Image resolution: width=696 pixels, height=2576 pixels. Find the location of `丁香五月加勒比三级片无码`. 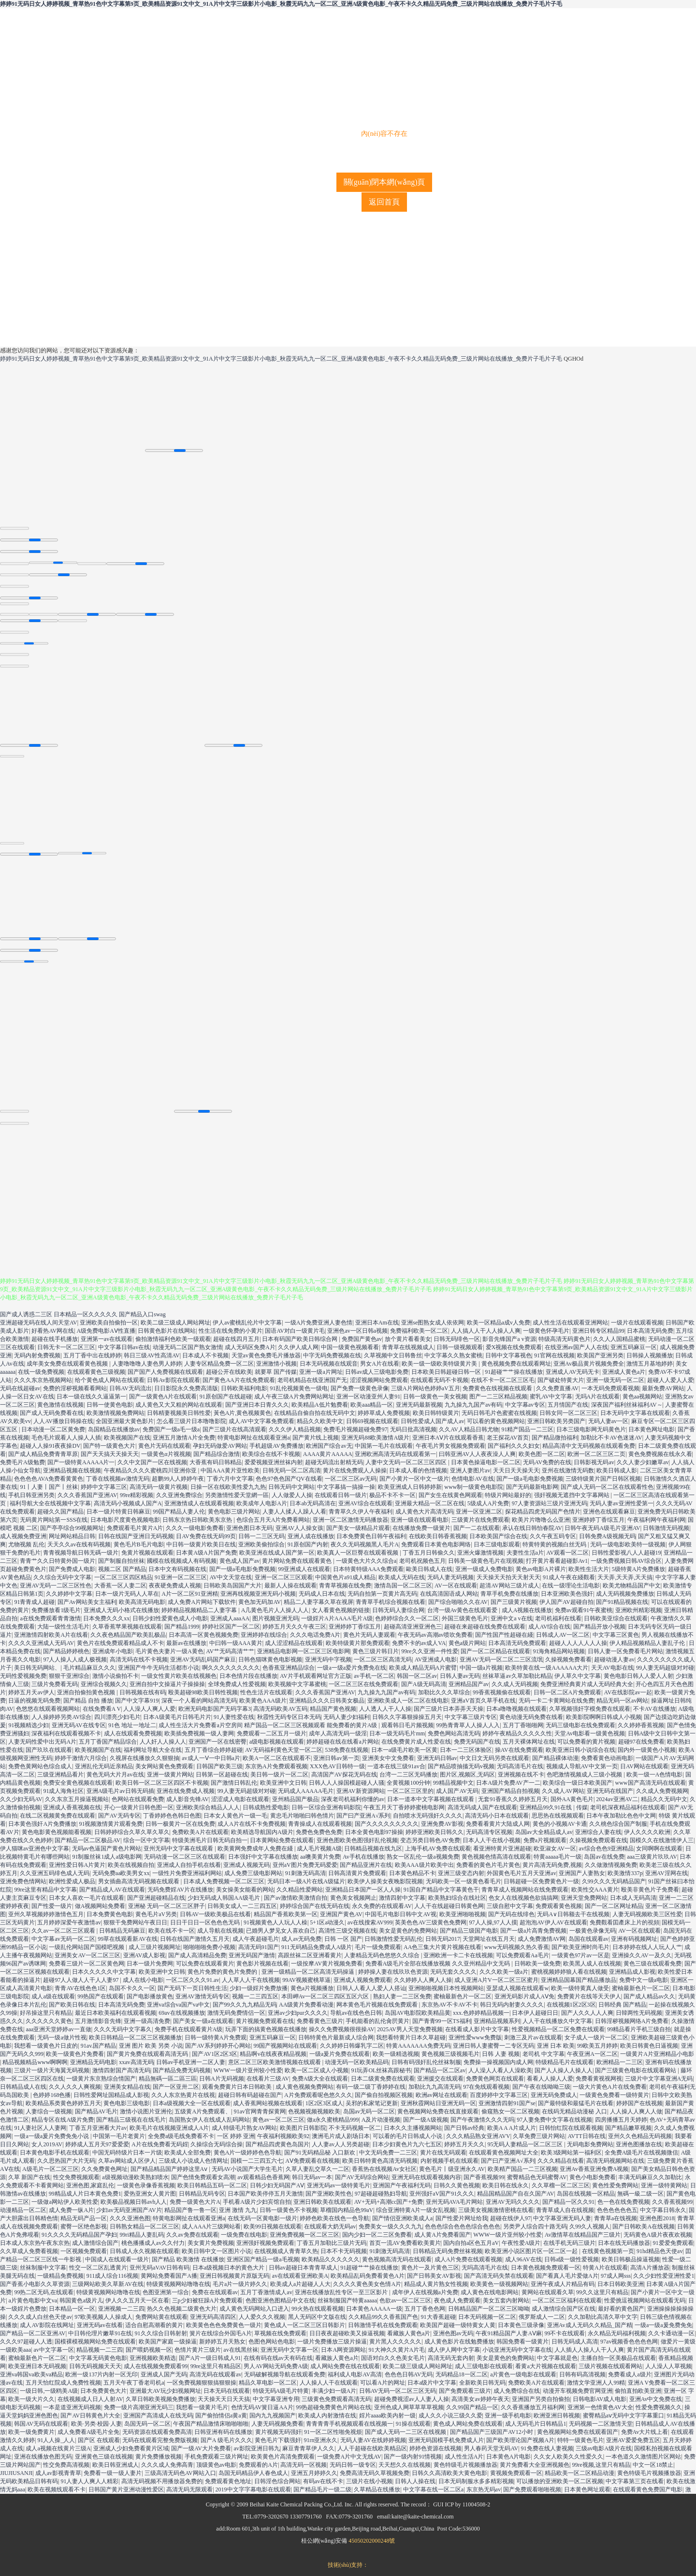

丁香五月加勒比三级片无码 is located at coordinates (331, 2243).